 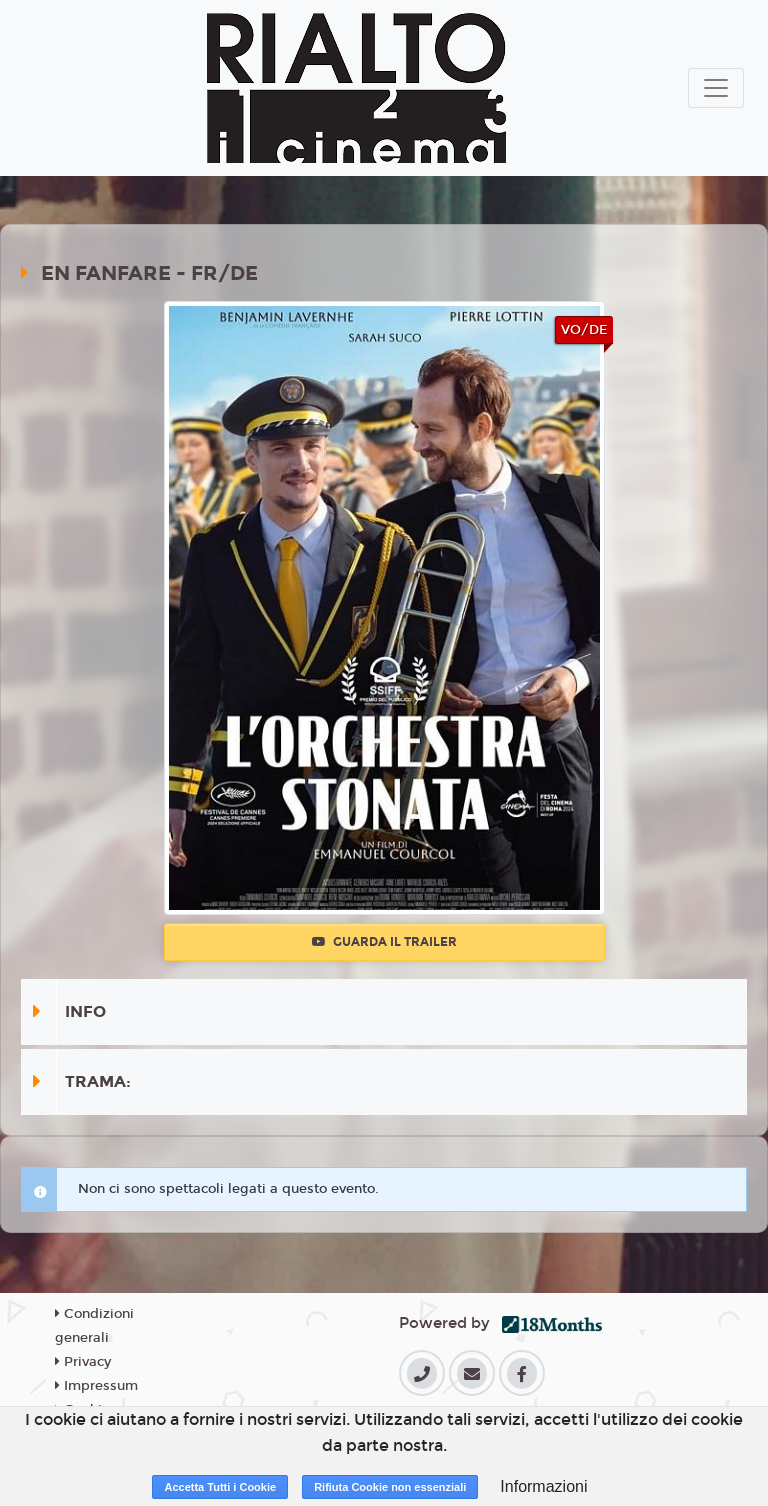 I want to click on [Toggle navigation], so click(x=716, y=88).